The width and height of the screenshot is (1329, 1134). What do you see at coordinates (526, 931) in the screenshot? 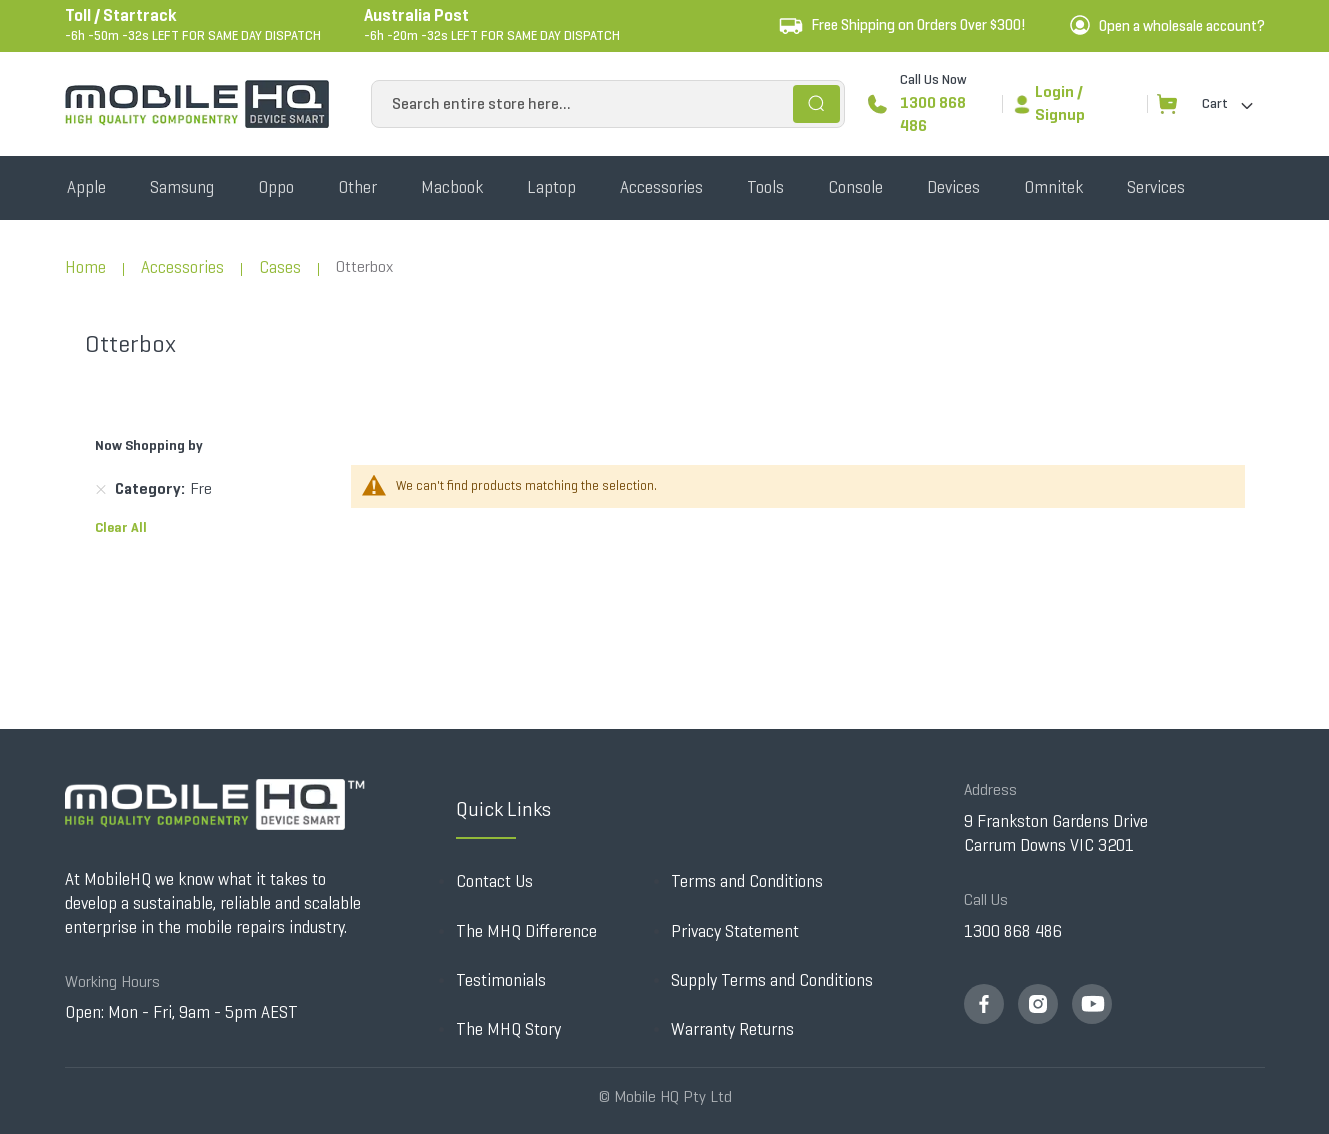
I see `The MHQ Difference` at bounding box center [526, 931].